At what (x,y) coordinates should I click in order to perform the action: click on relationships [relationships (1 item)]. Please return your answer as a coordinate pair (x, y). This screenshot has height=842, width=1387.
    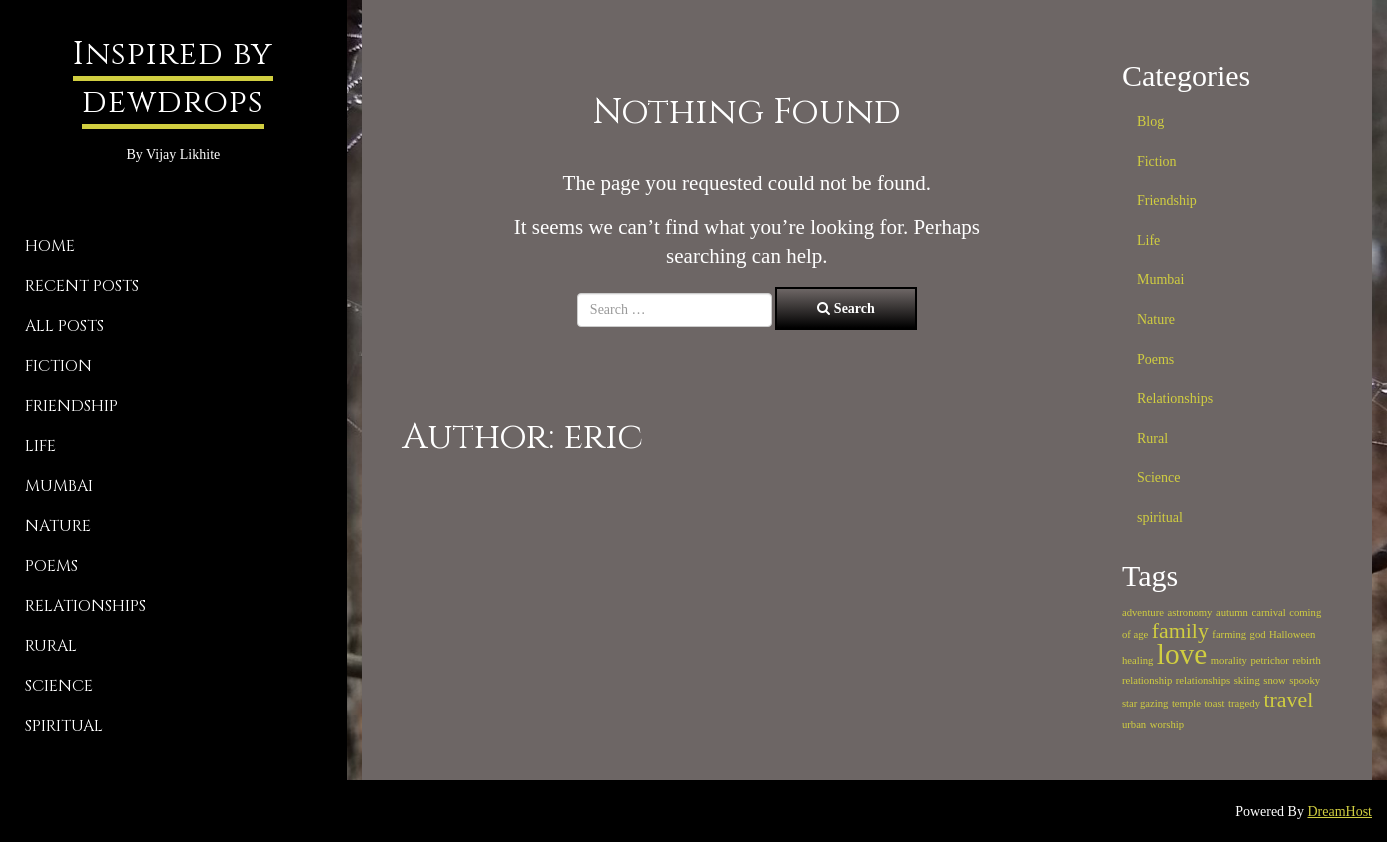
    Looking at the image, I should click on (1203, 680).